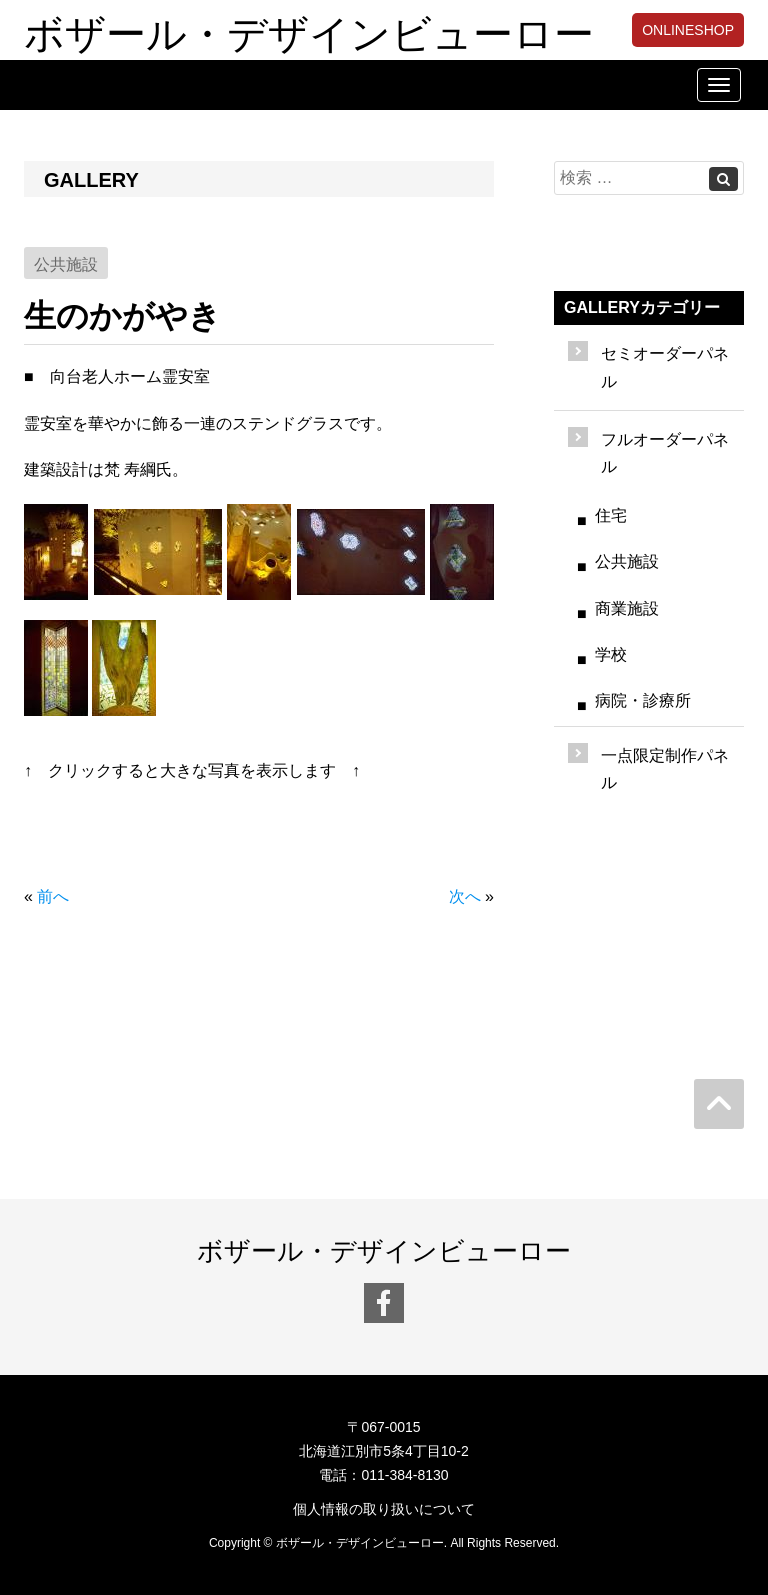 The height and width of the screenshot is (1595, 768). What do you see at coordinates (611, 654) in the screenshot?
I see `学校` at bounding box center [611, 654].